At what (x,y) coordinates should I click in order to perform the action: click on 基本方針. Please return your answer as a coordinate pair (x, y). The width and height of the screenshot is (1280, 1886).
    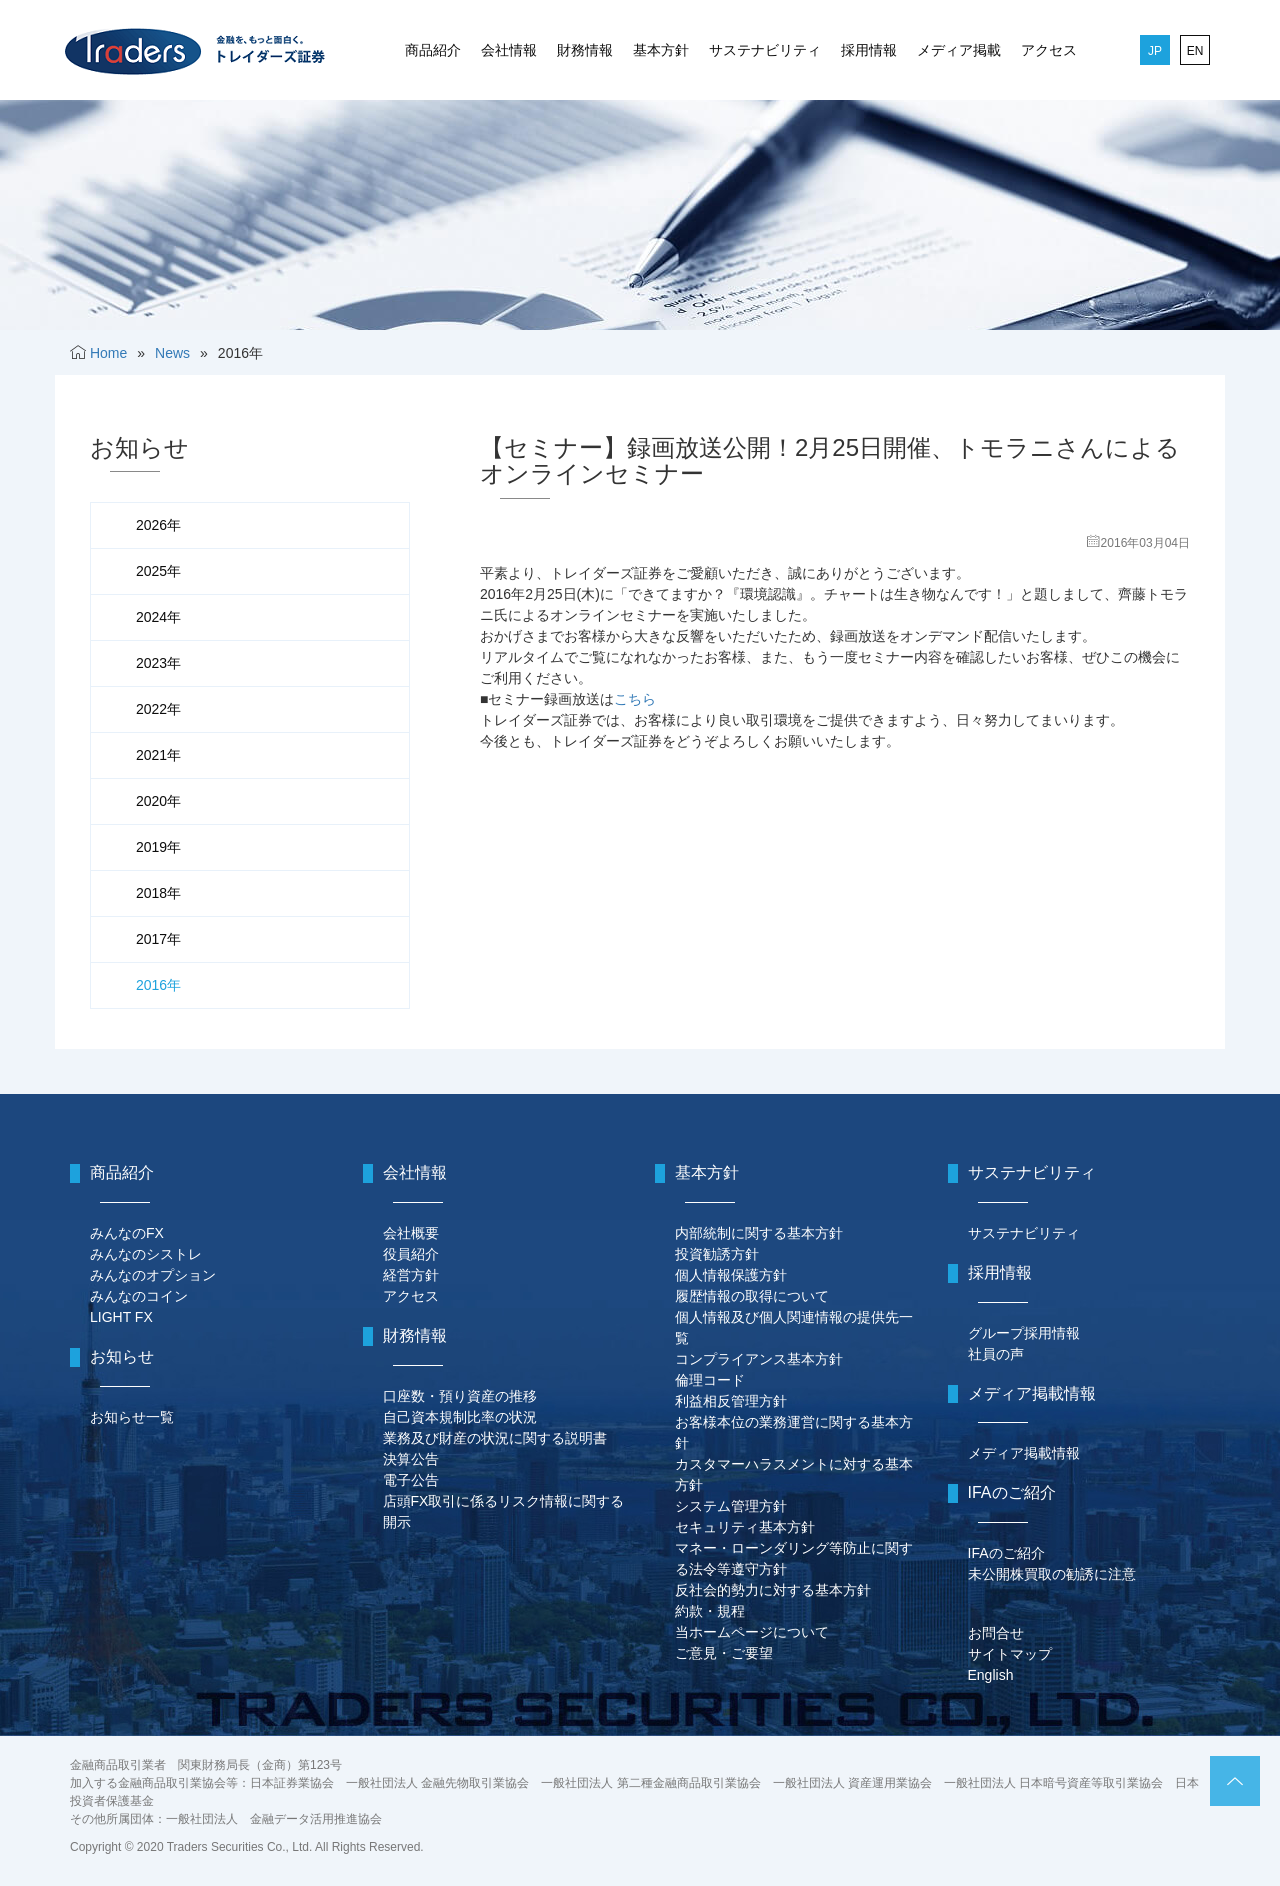
    Looking at the image, I should click on (661, 50).